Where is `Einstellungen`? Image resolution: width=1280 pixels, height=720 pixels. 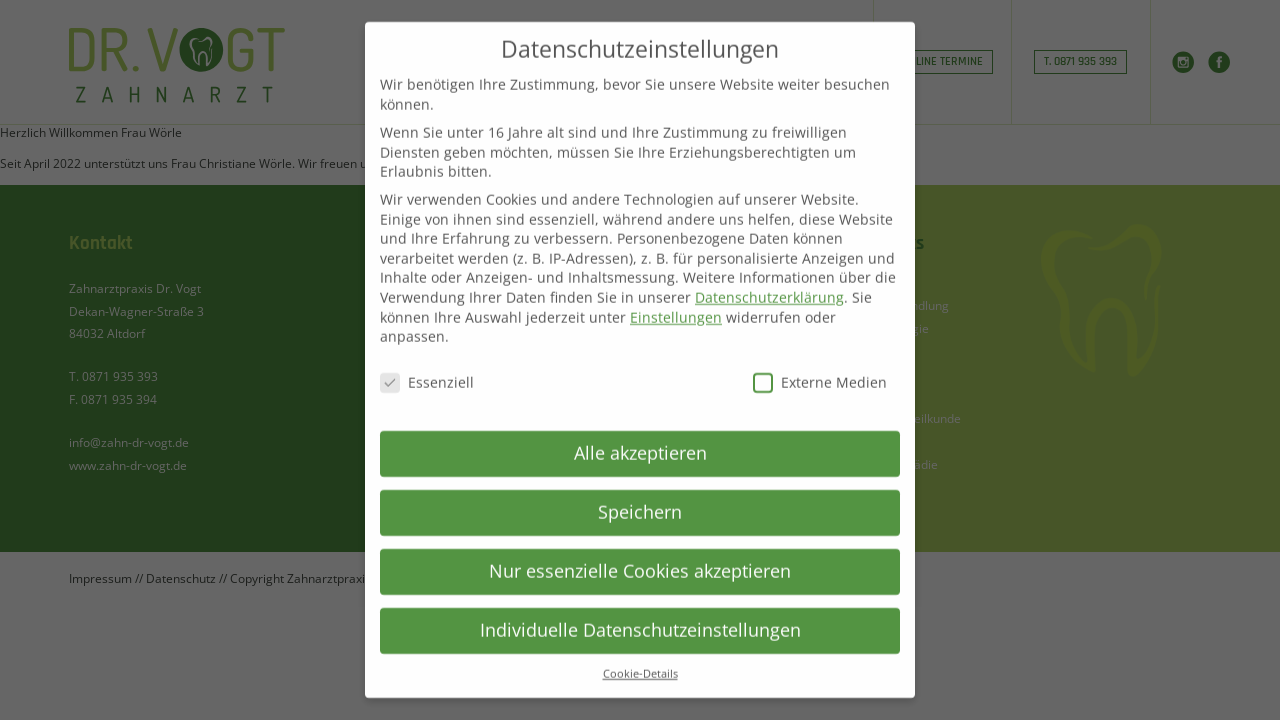
Einstellungen is located at coordinates (676, 297).